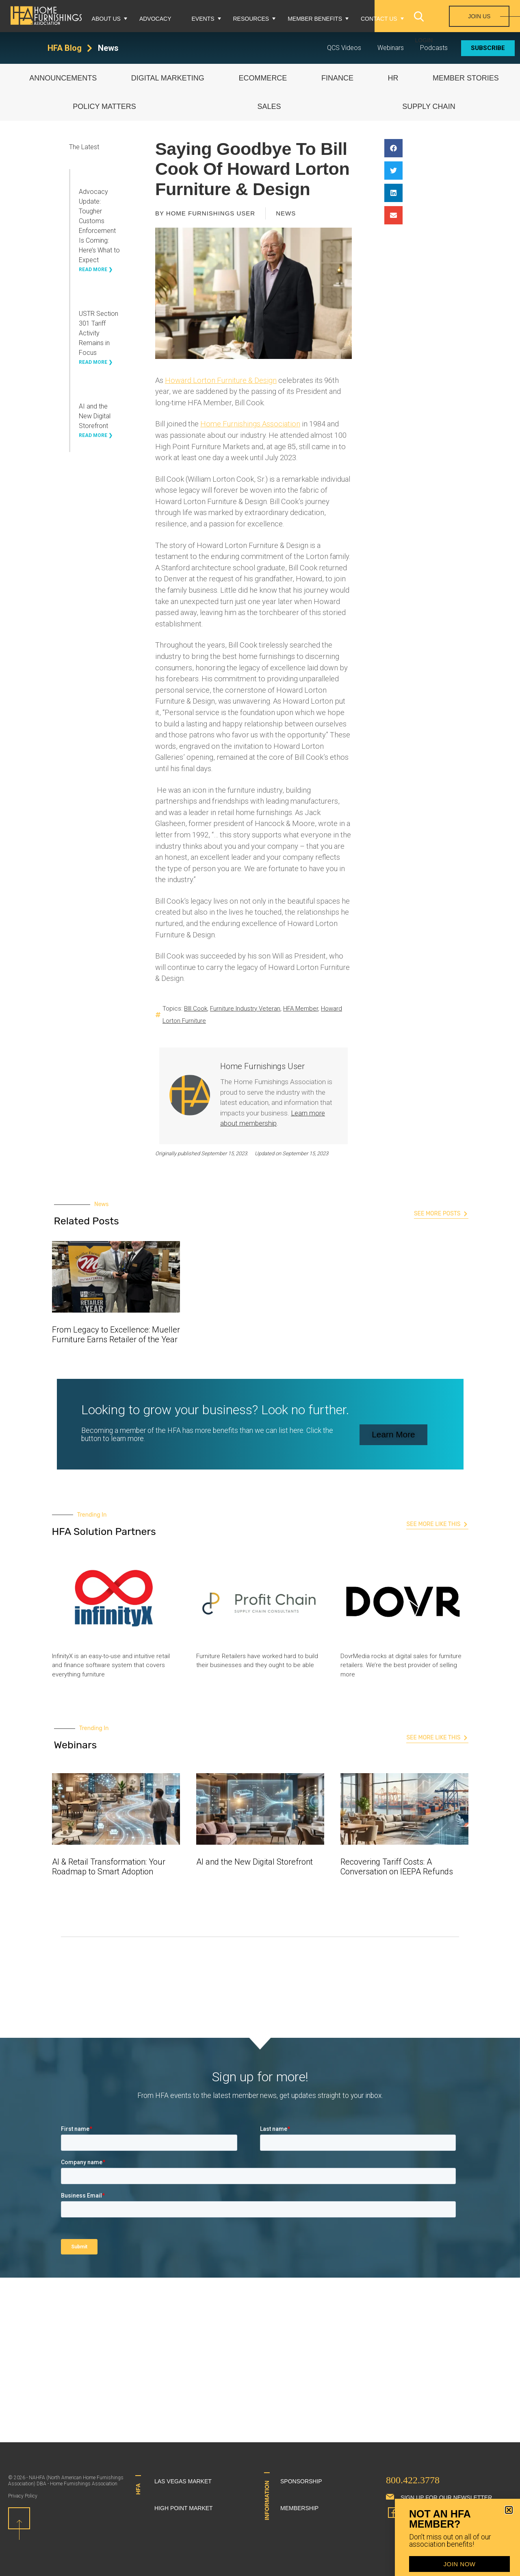 This screenshot has height=2576, width=520. Describe the element at coordinates (269, 106) in the screenshot. I see `Sales` at that location.